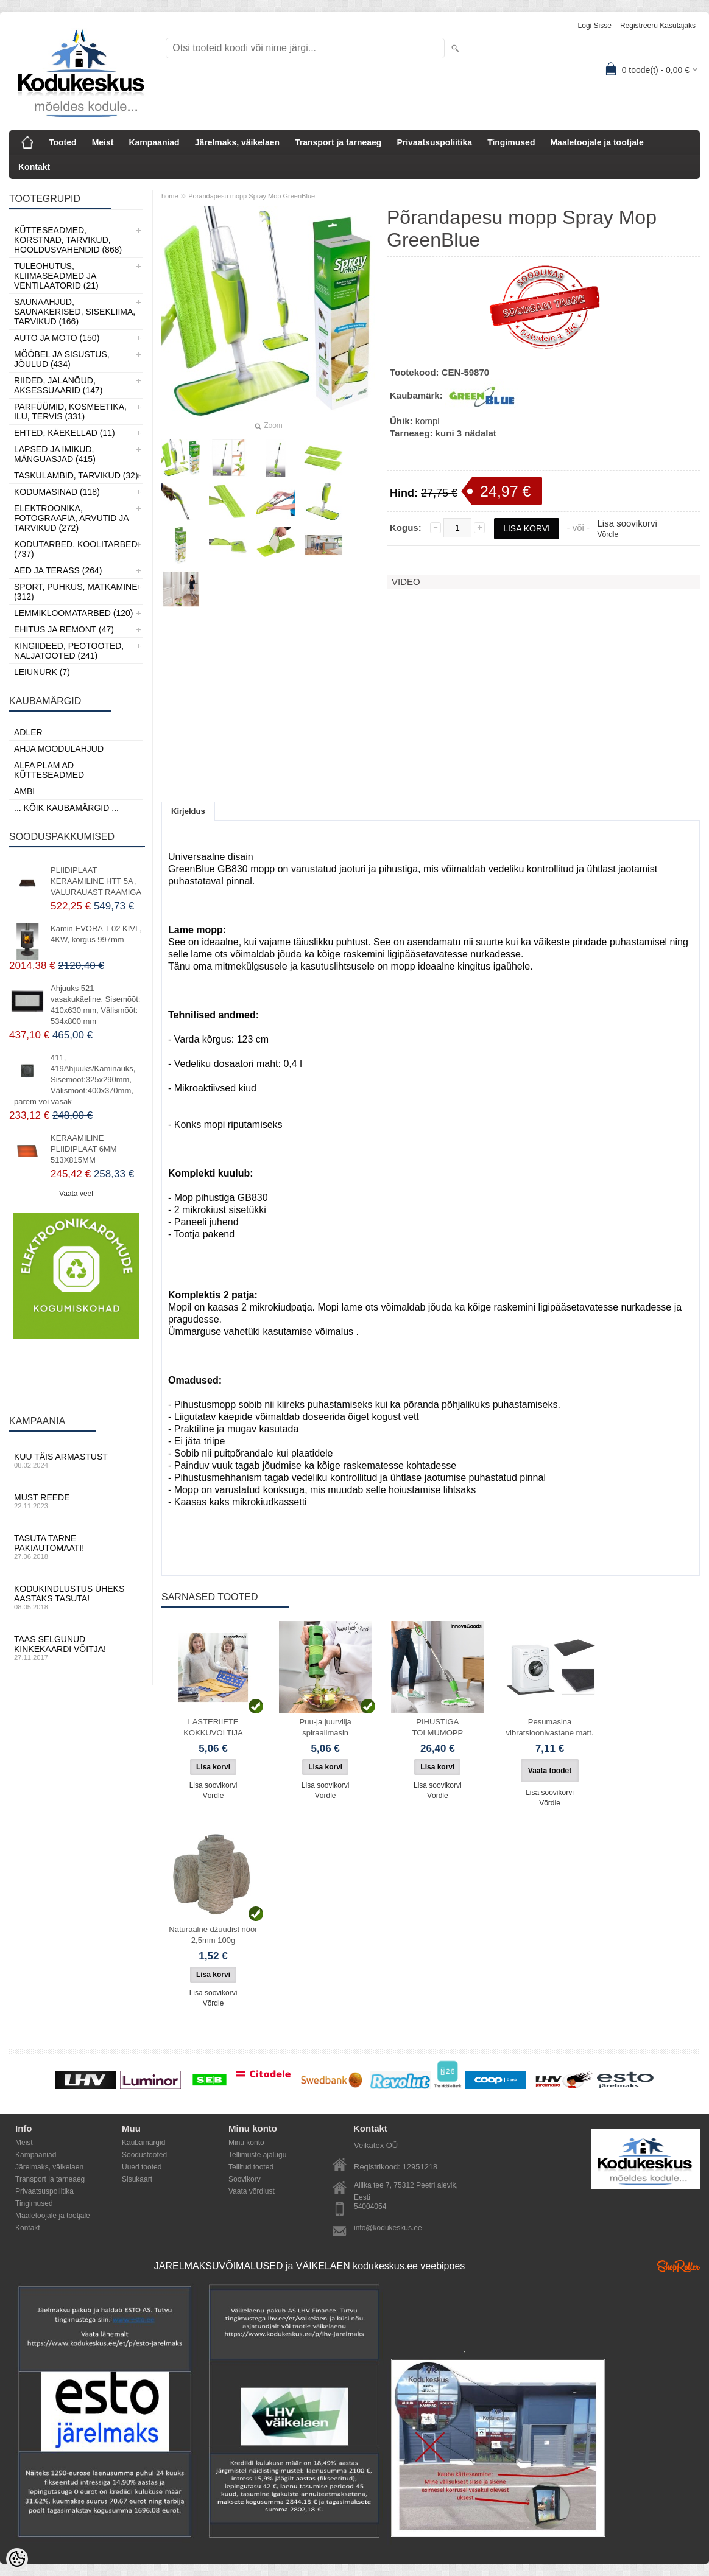 This screenshot has width=709, height=2576. I want to click on Kirjeldus, so click(188, 811).